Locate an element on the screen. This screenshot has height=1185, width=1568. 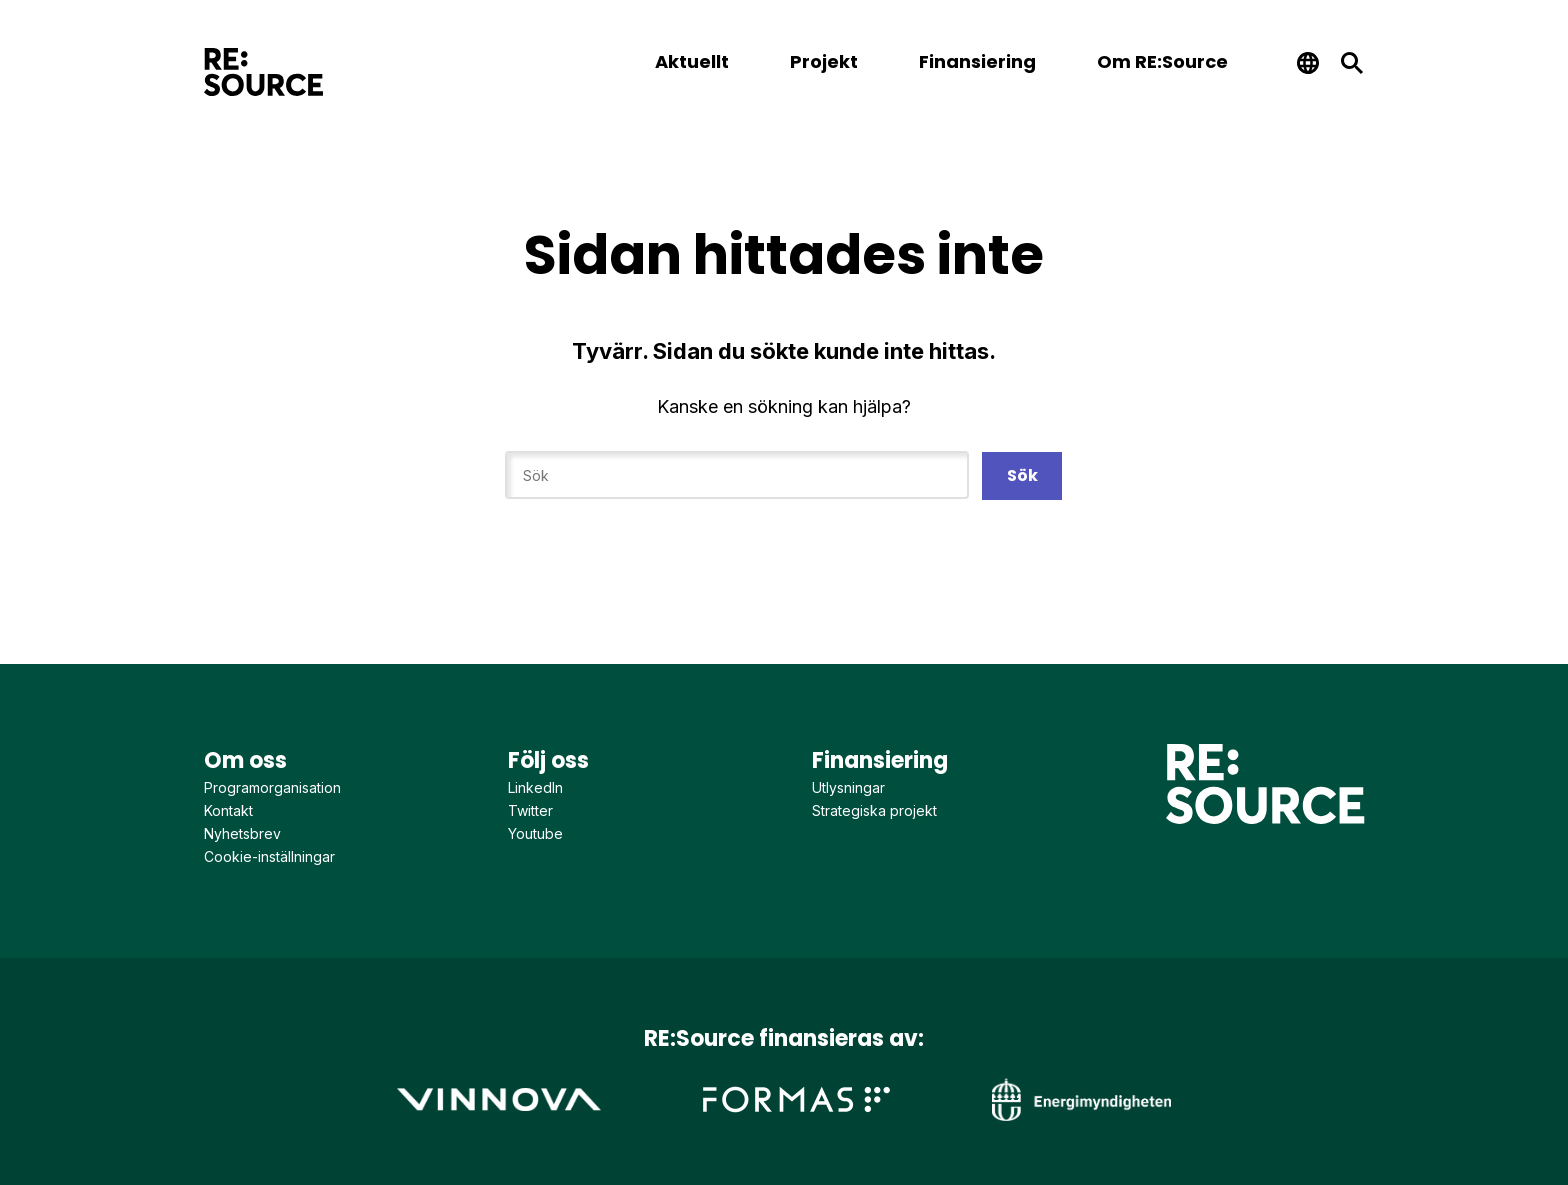
Om RE:Source is located at coordinates (1162, 61).